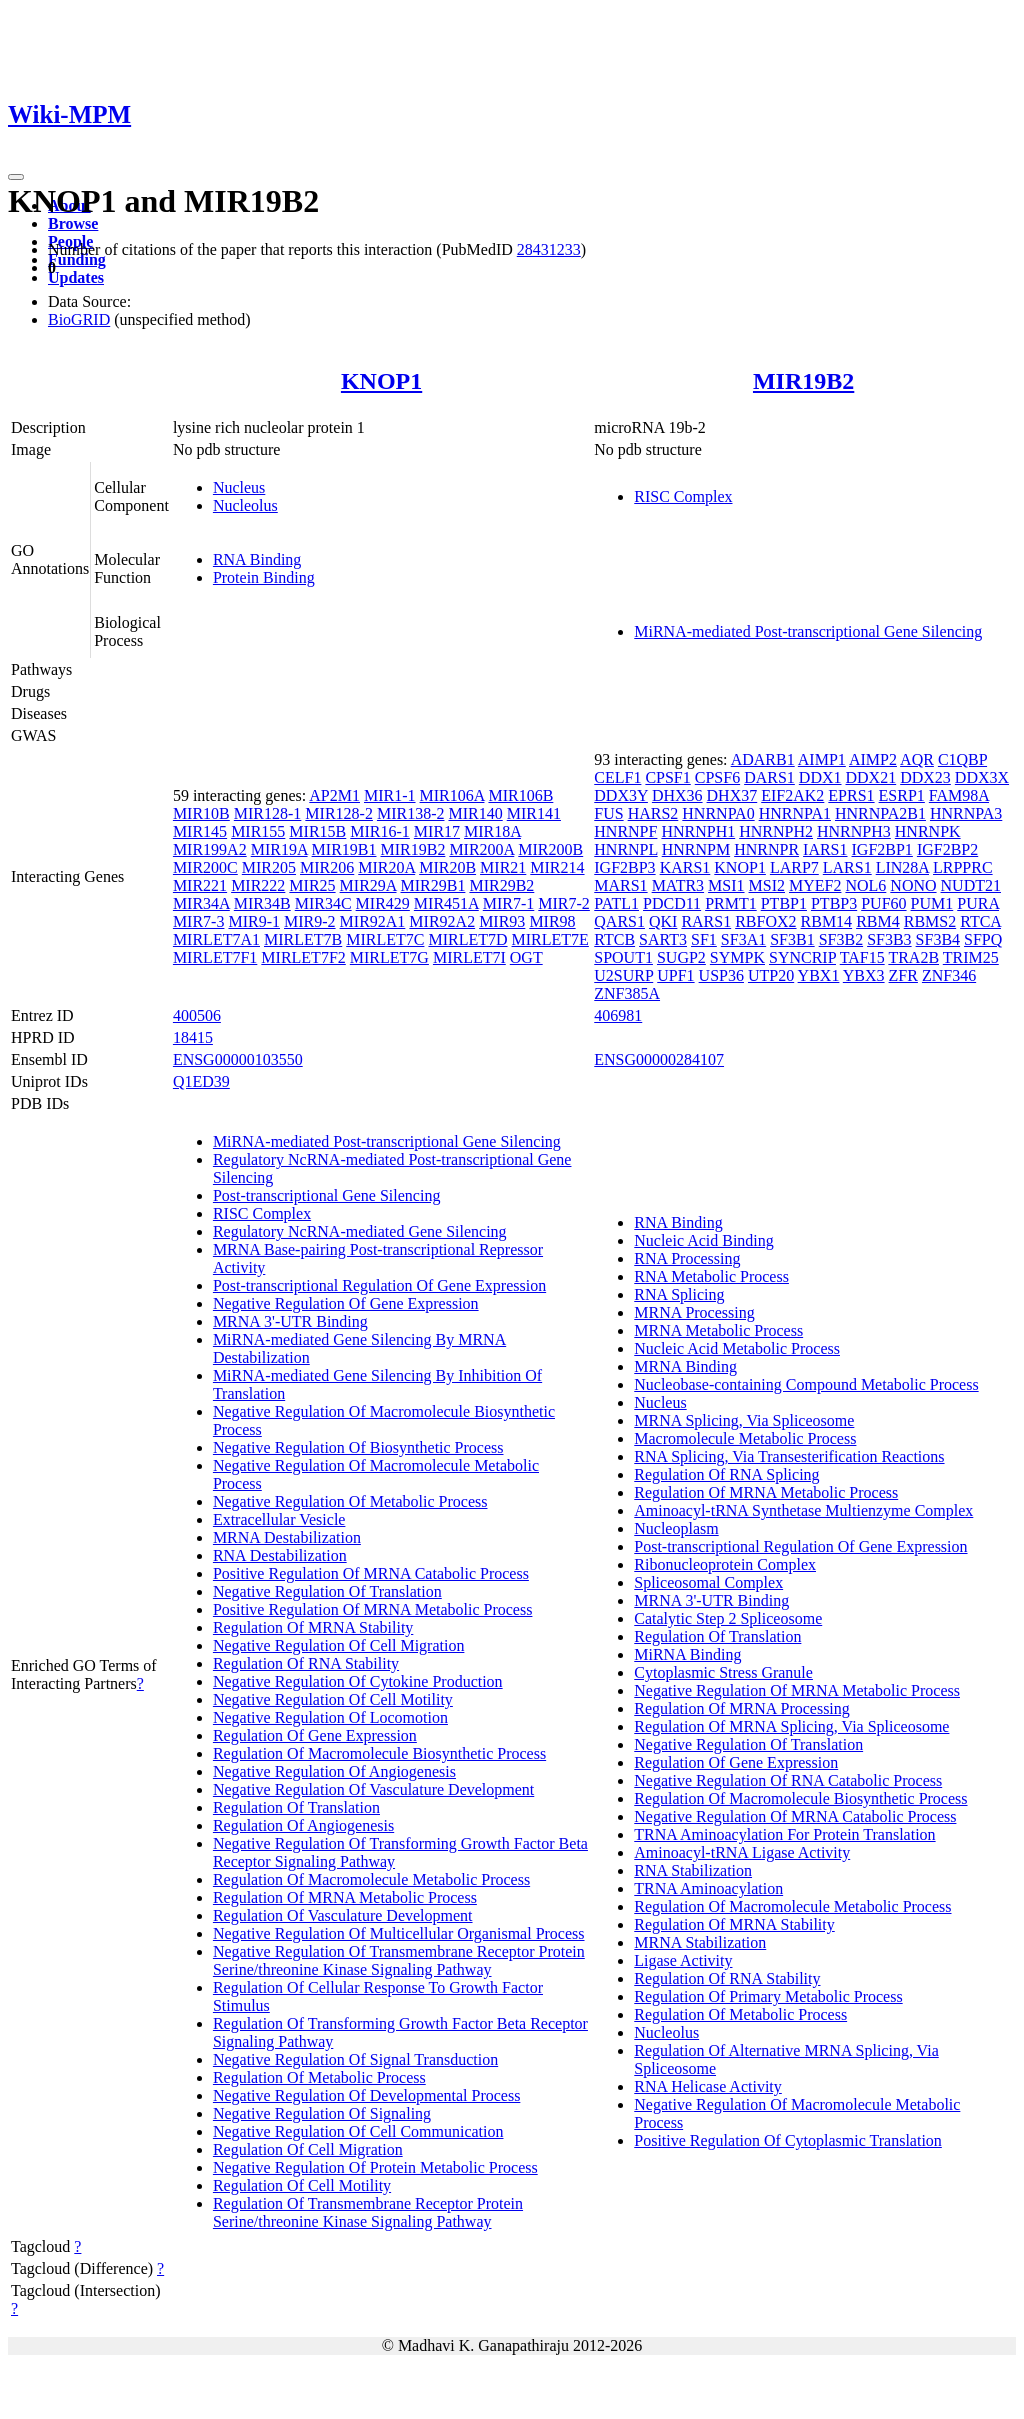 Image resolution: width=1024 pixels, height=2419 pixels. What do you see at coordinates (199, 921) in the screenshot?
I see `MIR7-3` at bounding box center [199, 921].